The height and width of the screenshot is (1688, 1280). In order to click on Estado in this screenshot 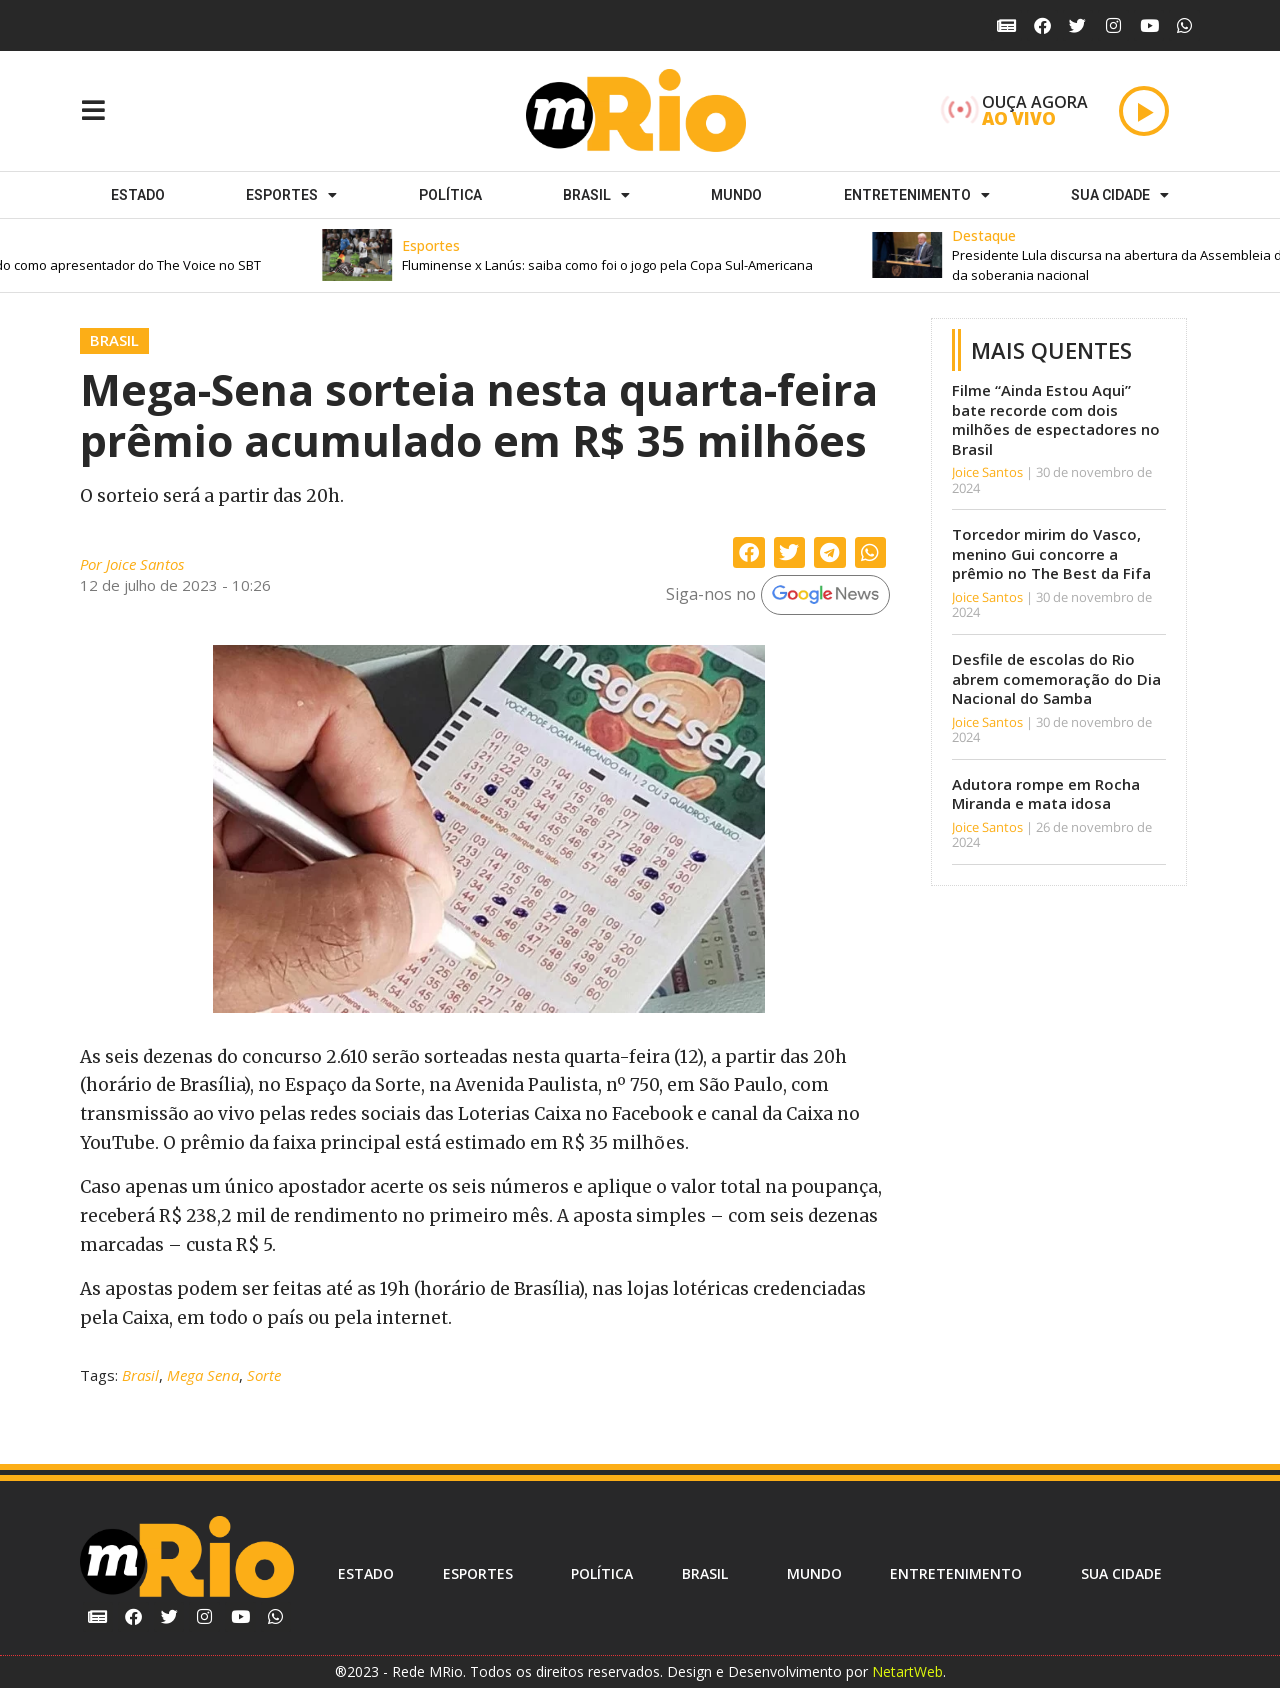, I will do `click(138, 195)`.